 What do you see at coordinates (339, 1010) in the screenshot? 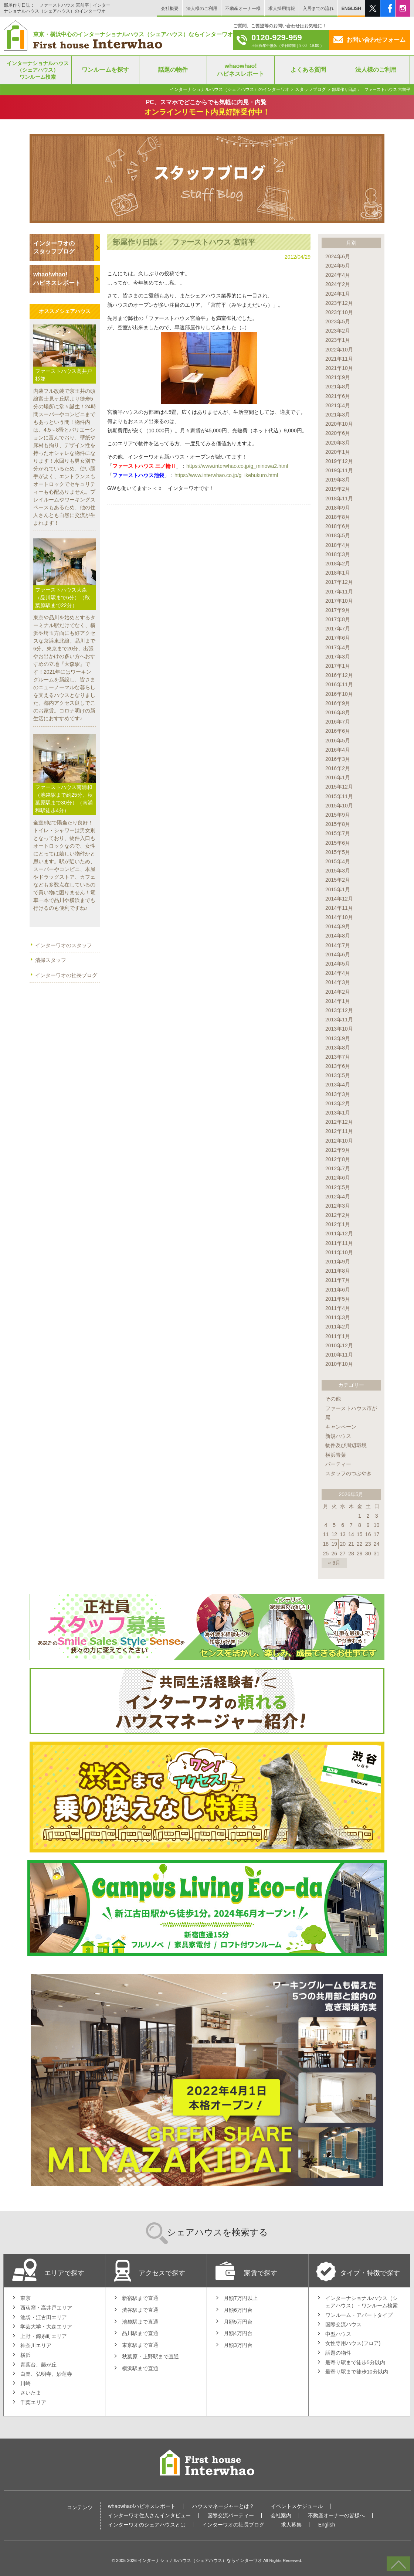
I see `2013年12月` at bounding box center [339, 1010].